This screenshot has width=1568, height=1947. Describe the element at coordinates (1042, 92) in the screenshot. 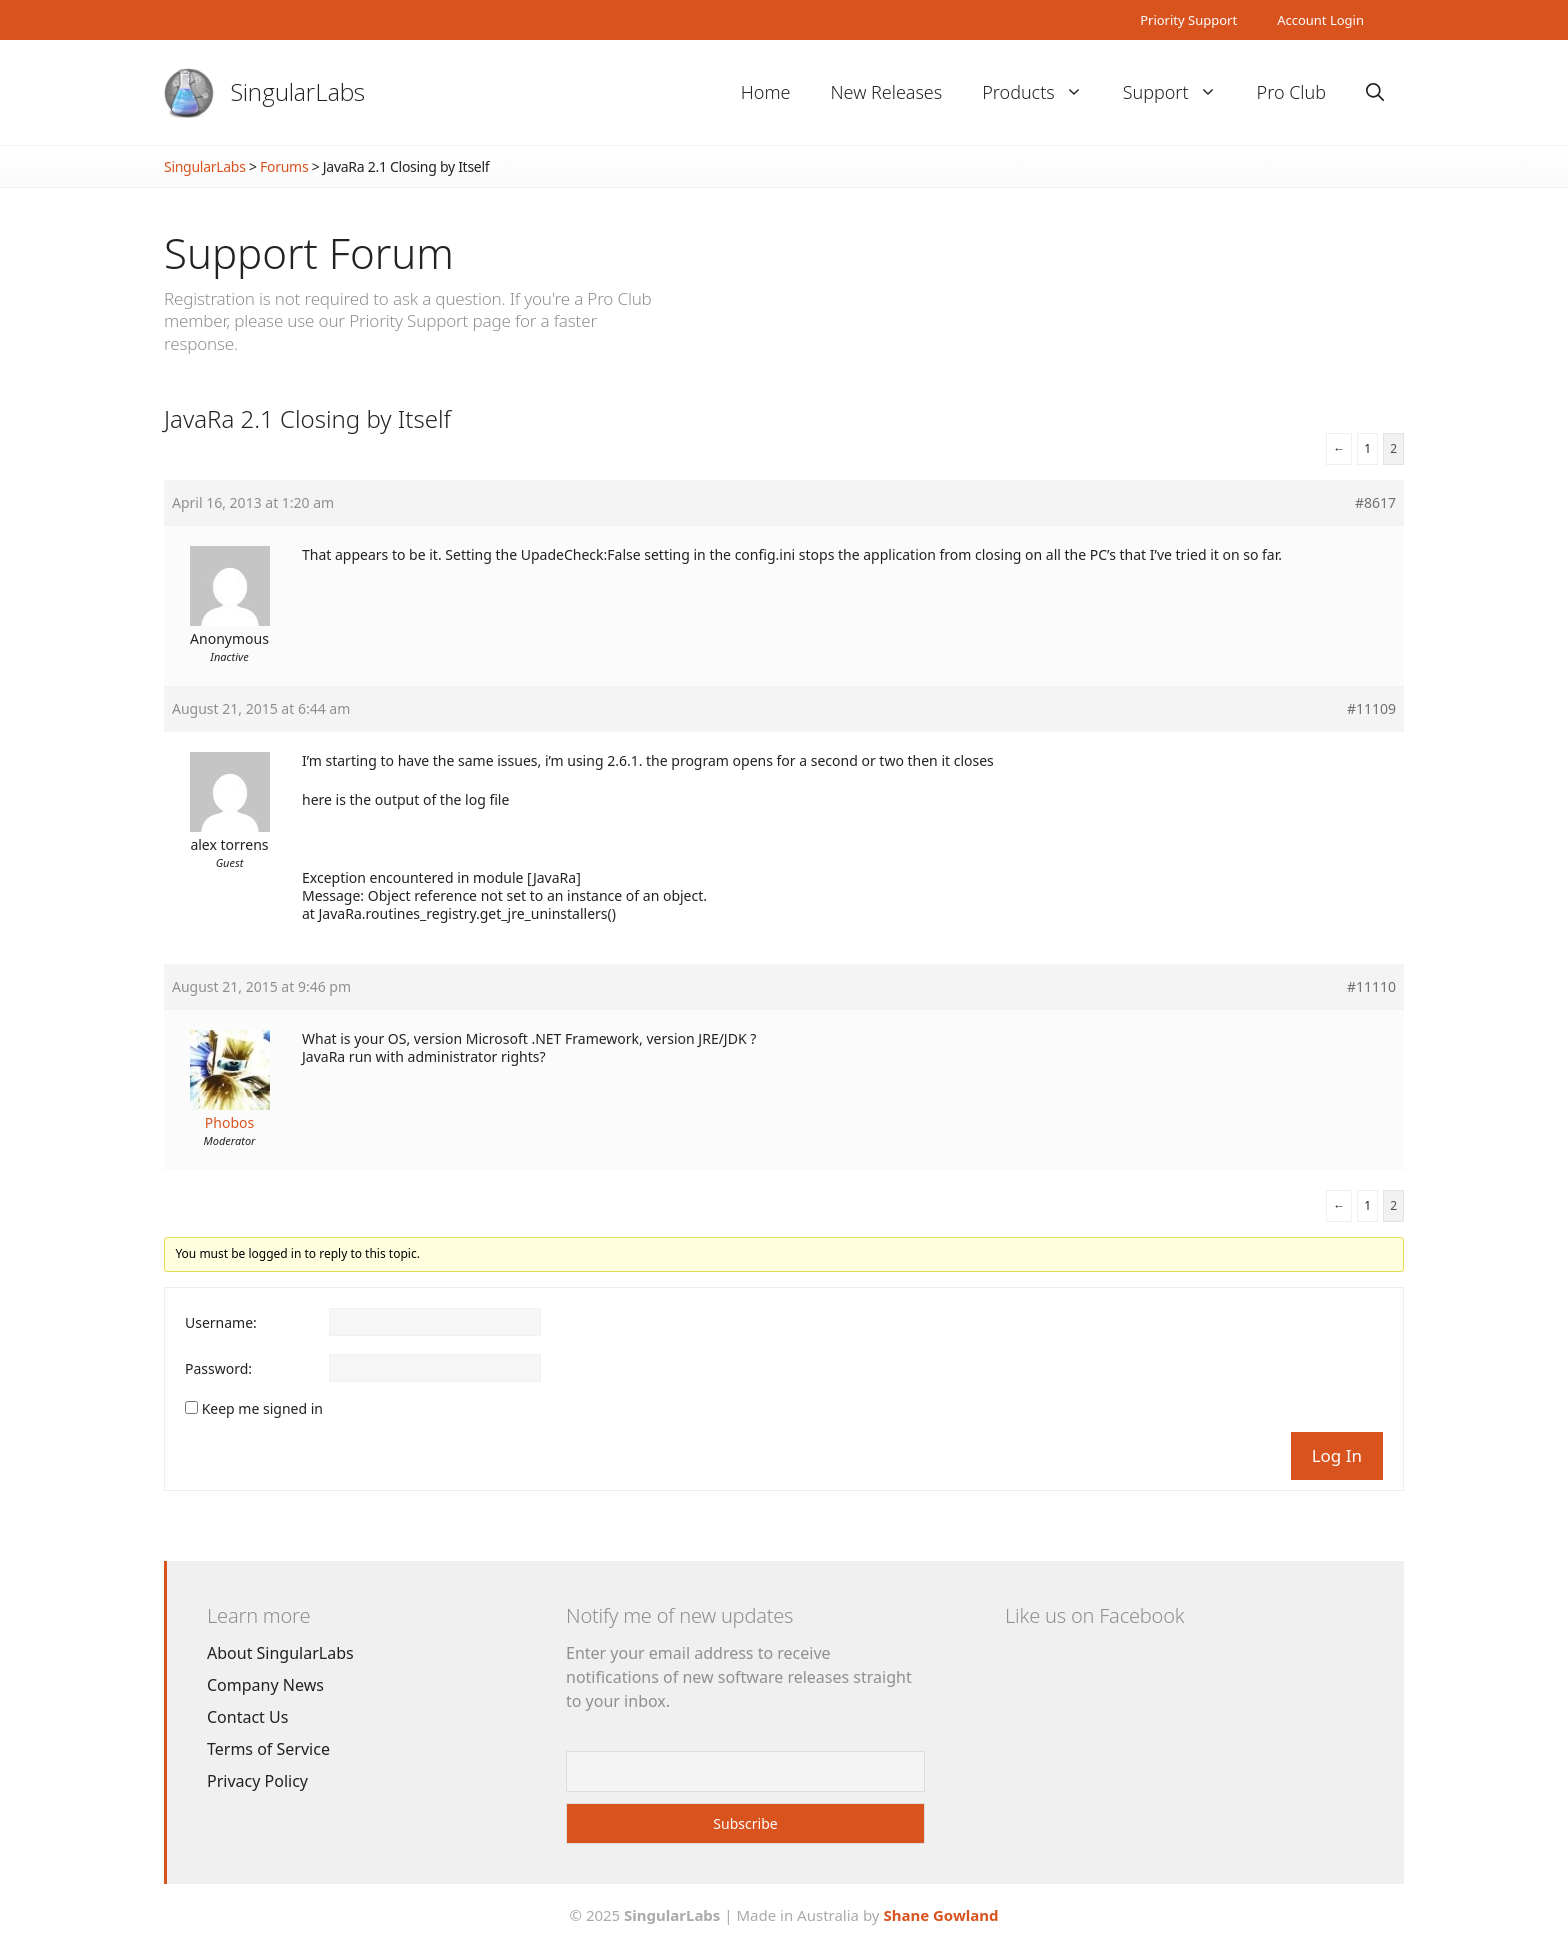

I see `Products` at that location.